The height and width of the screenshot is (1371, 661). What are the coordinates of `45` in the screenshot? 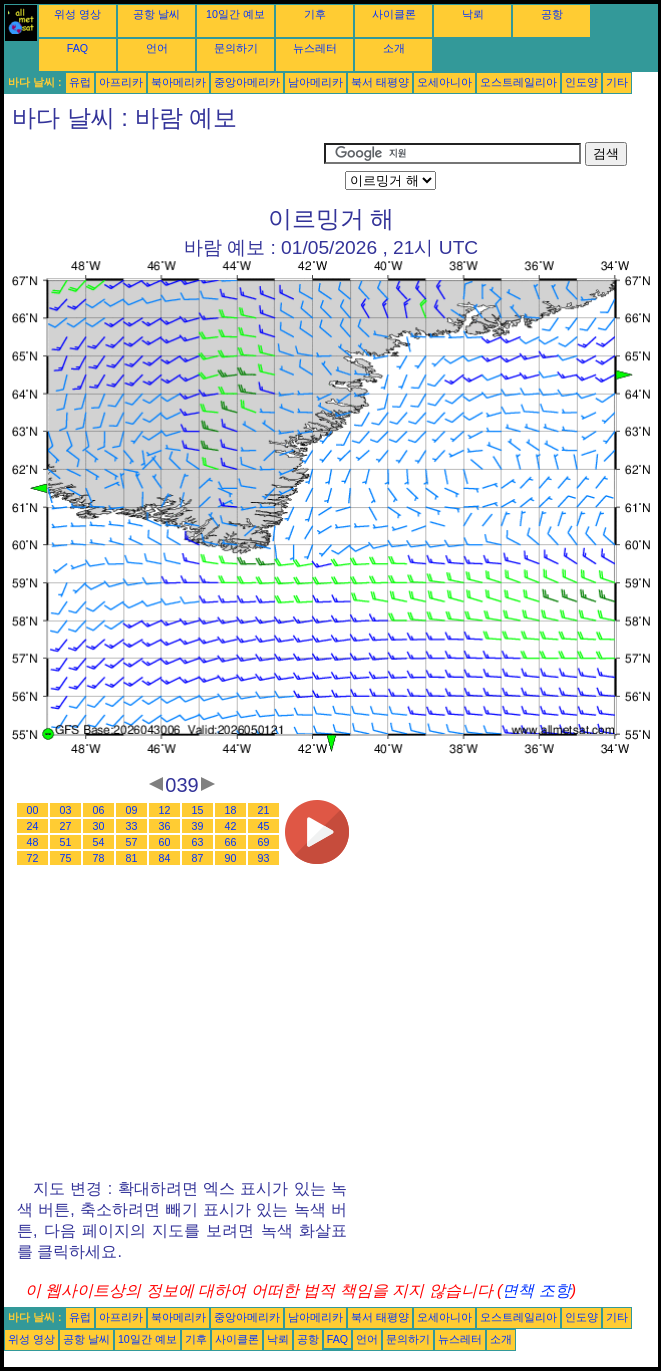 It's located at (264, 826).